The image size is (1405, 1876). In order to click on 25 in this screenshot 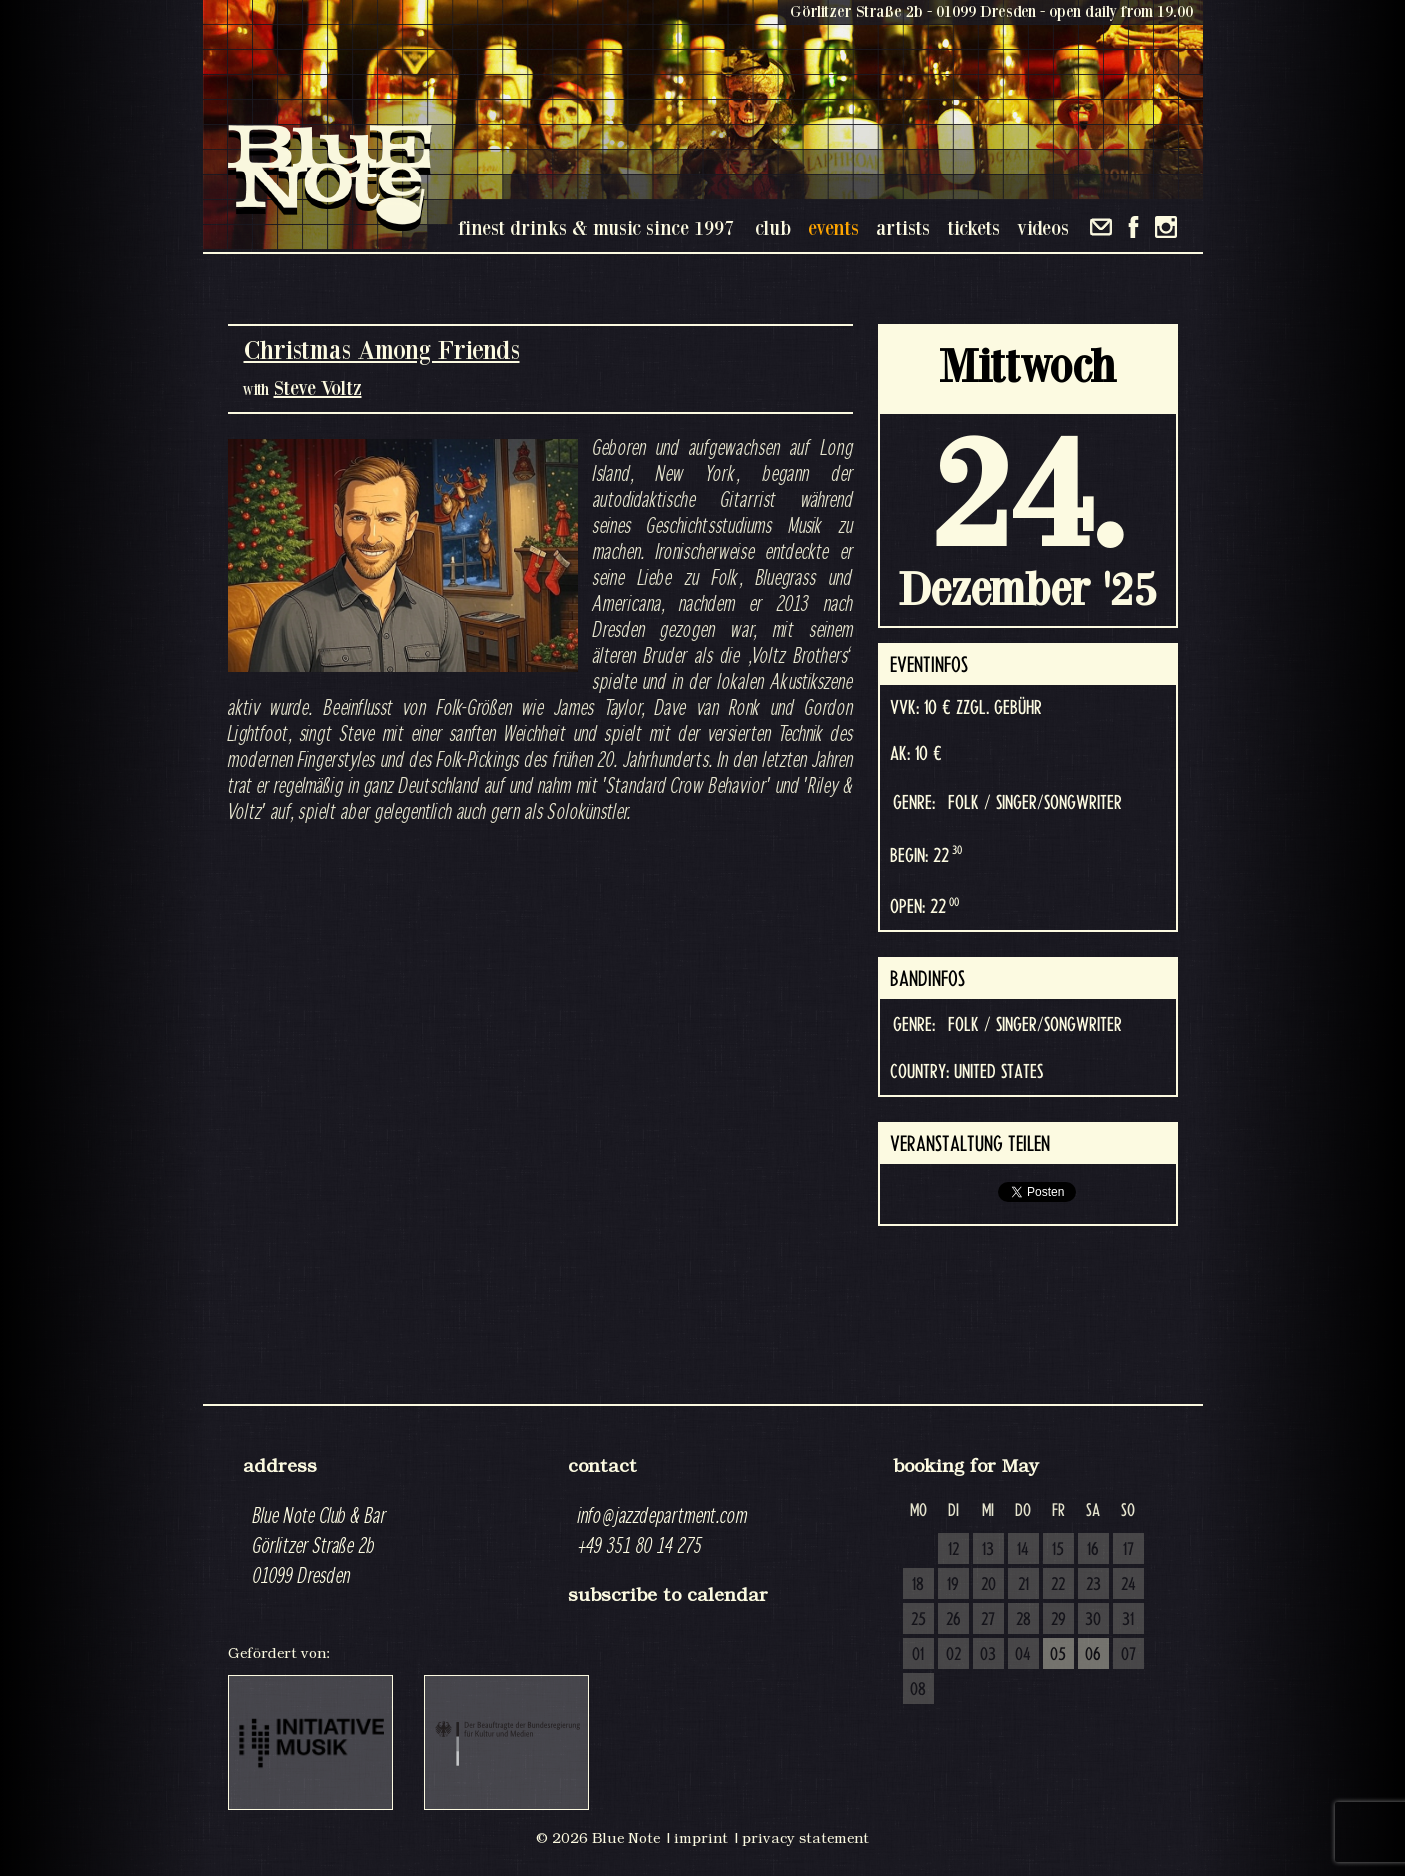, I will do `click(918, 1620)`.